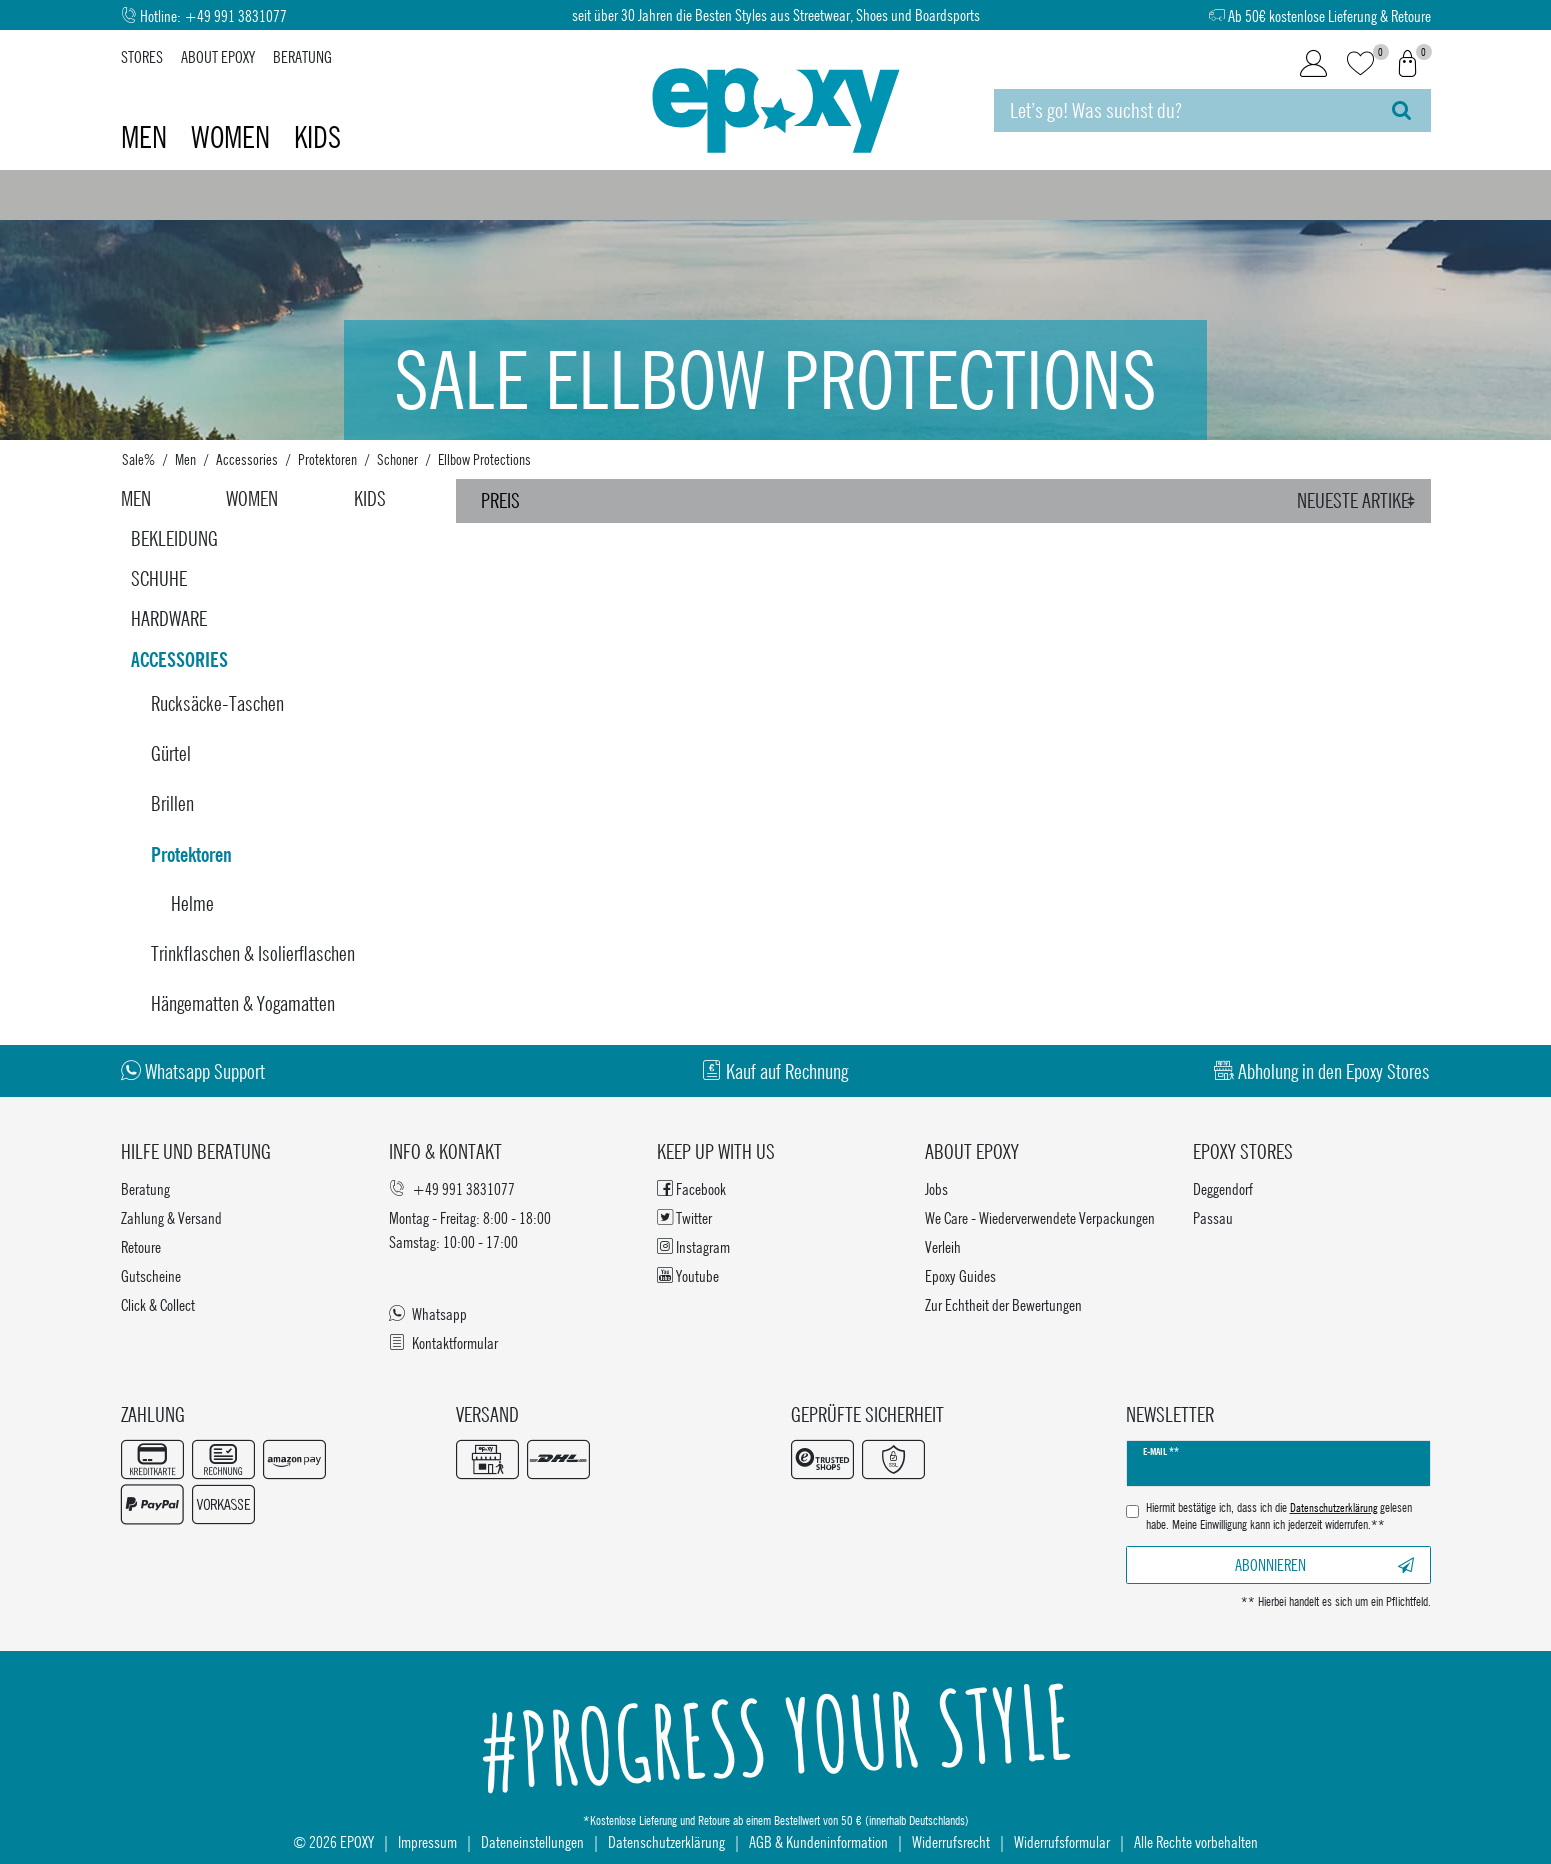 This screenshot has height=1864, width=1551. Describe the element at coordinates (1324, 1564) in the screenshot. I see `Abonnieren` at that location.